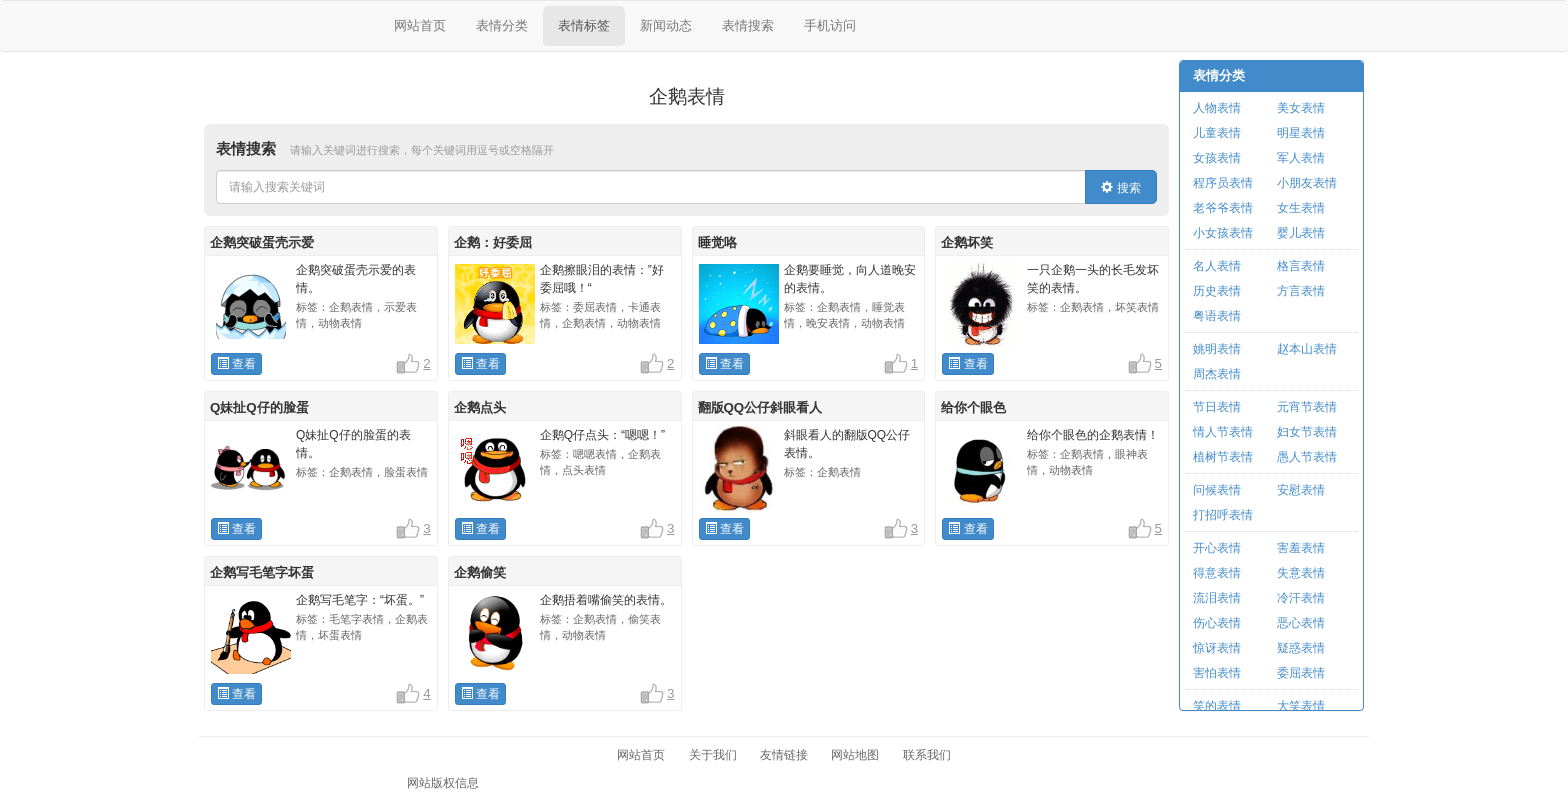 This screenshot has width=1568, height=803. What do you see at coordinates (1301, 598) in the screenshot?
I see `冷汗表情` at bounding box center [1301, 598].